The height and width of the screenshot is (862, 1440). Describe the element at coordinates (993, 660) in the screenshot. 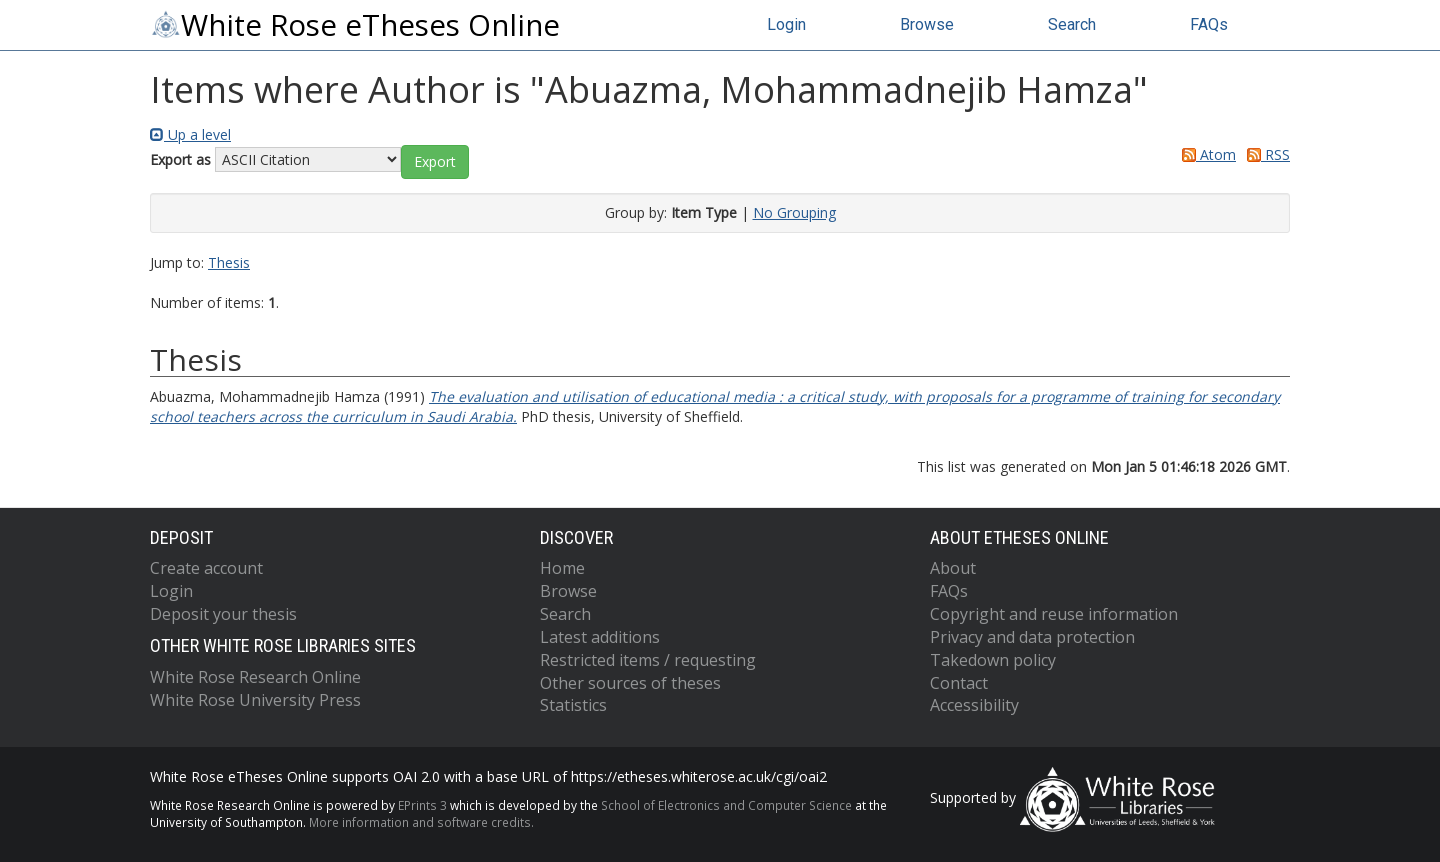

I see `Takedown policy` at that location.